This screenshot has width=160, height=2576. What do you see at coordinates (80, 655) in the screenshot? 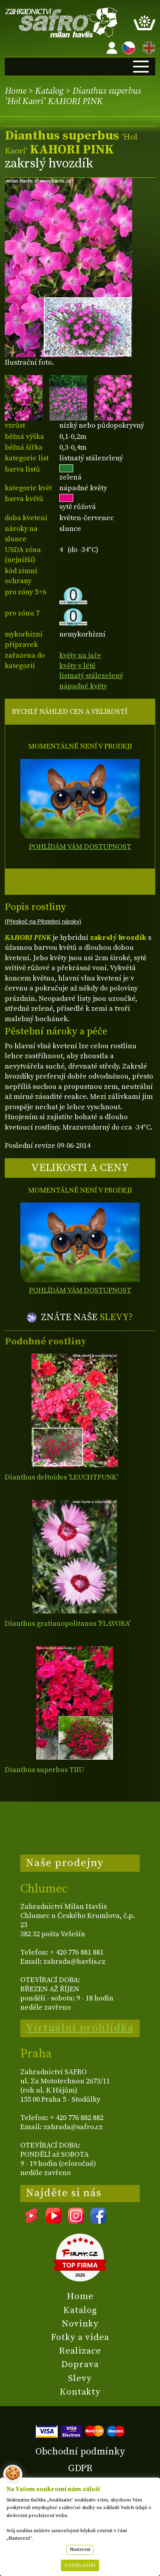
I see `květy na jaře` at bounding box center [80, 655].